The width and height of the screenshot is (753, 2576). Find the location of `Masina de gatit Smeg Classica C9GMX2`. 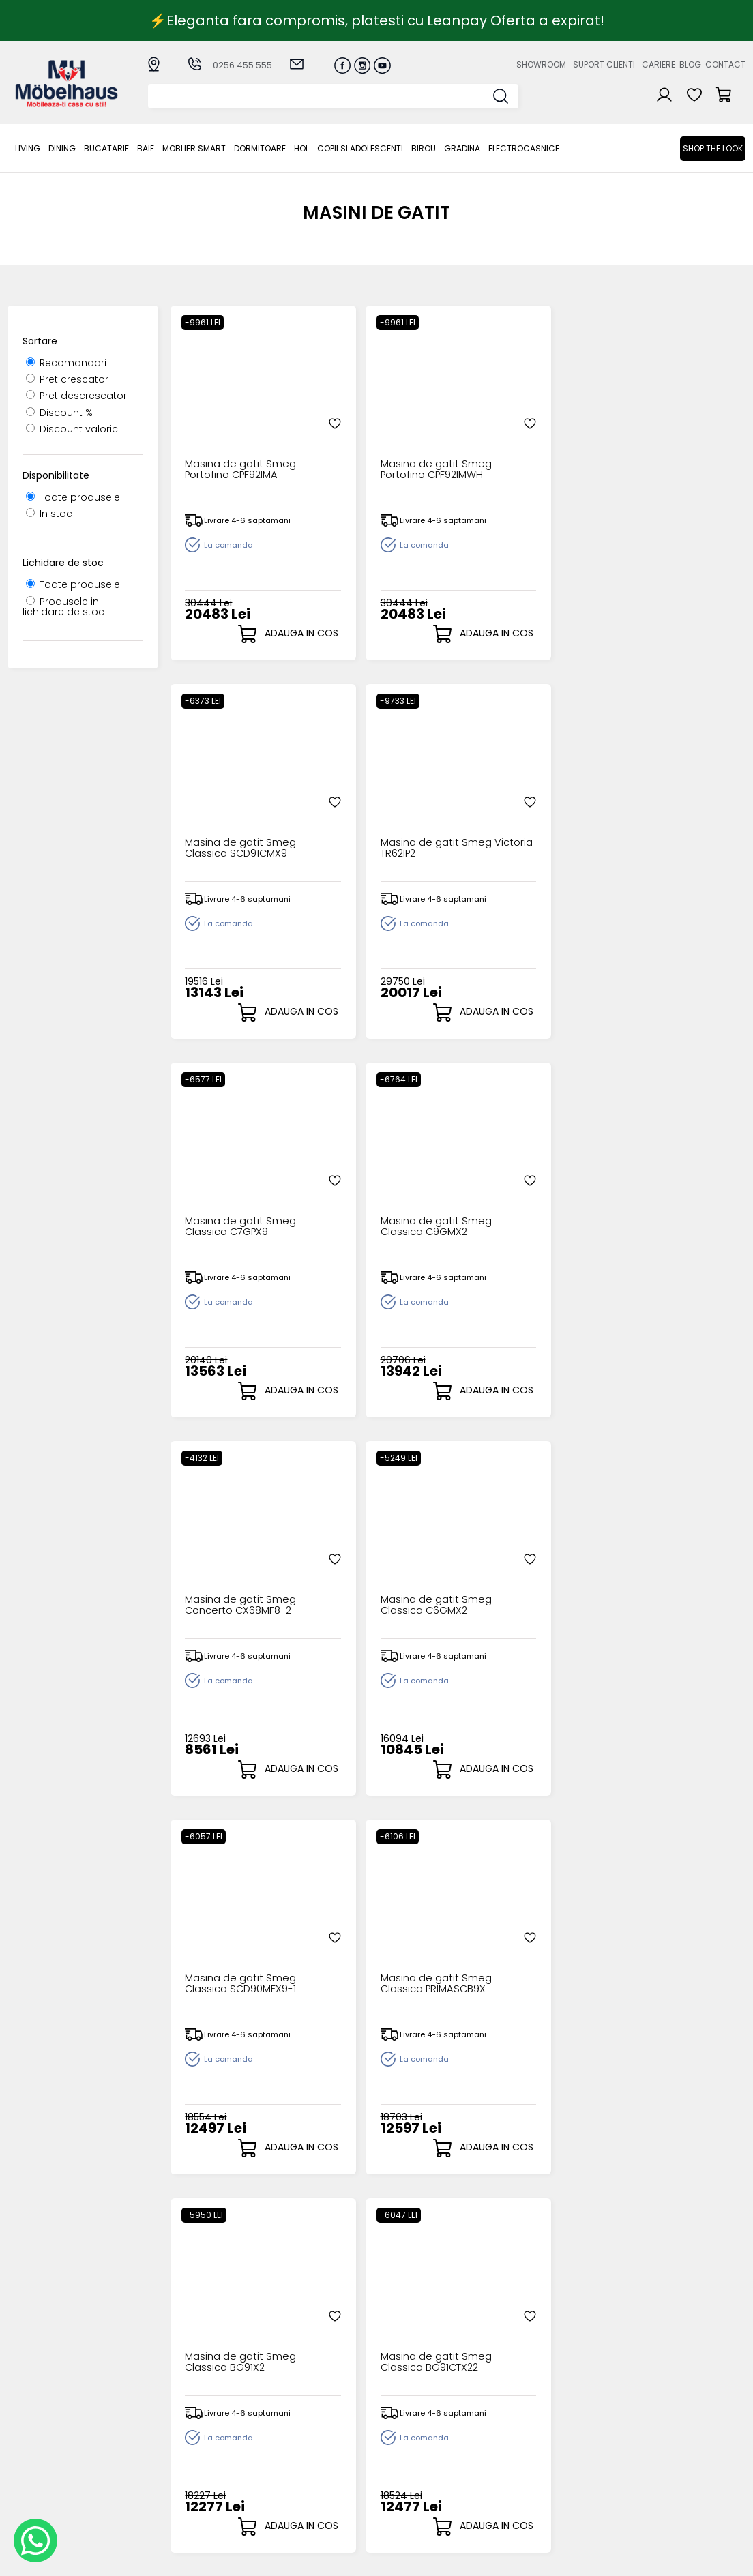

Masina de gatit Smeg Classica C9GMX2 is located at coordinates (367, 814).